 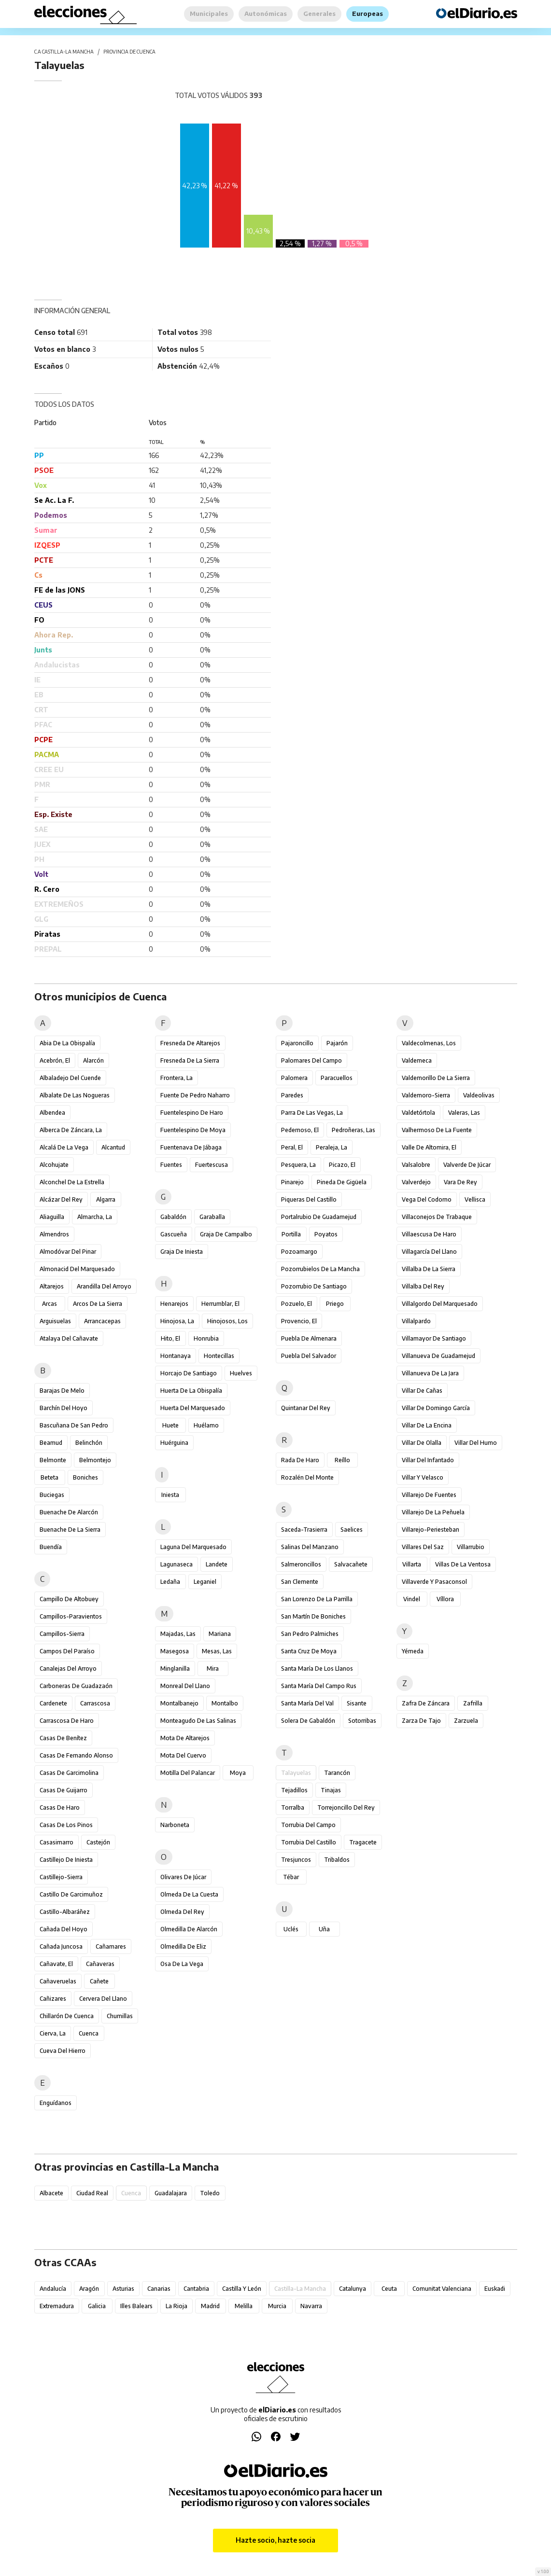 What do you see at coordinates (292, 1182) in the screenshot?
I see `Pinarejo` at bounding box center [292, 1182].